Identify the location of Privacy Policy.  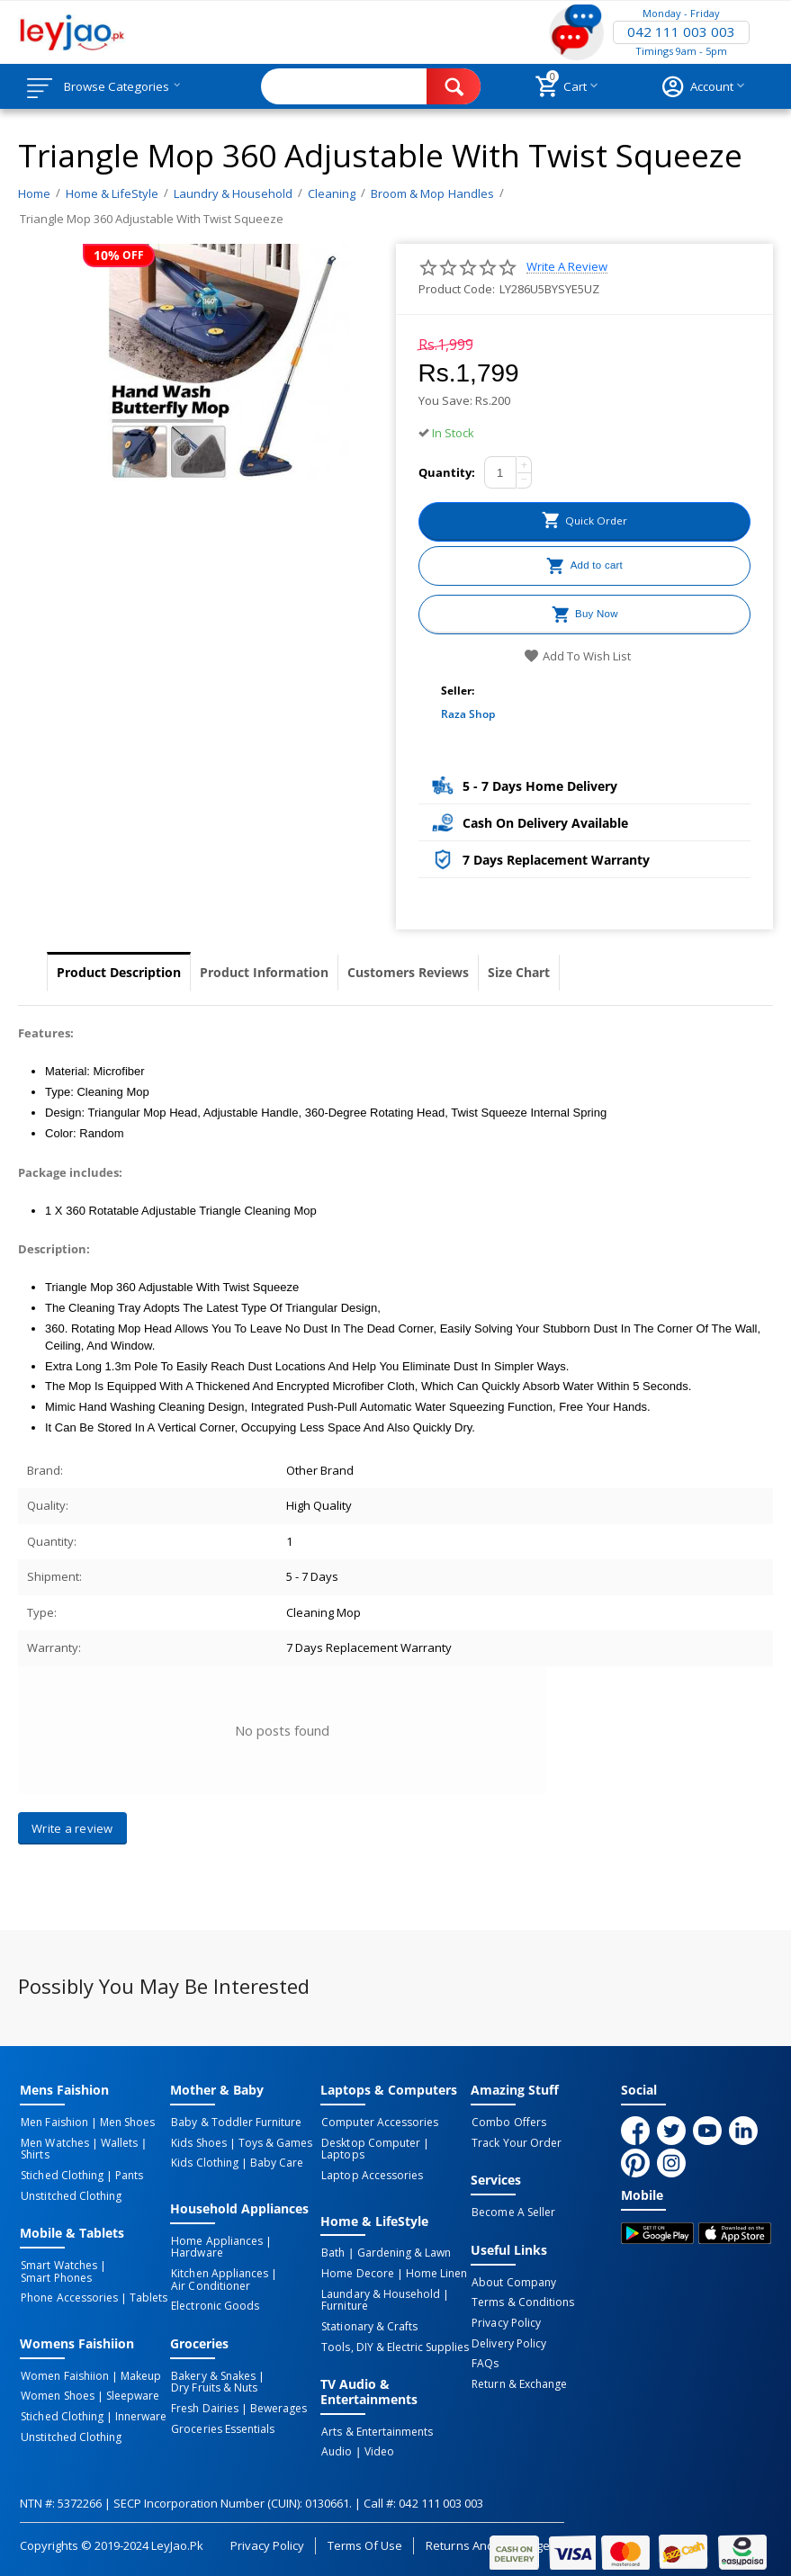
(505, 2320).